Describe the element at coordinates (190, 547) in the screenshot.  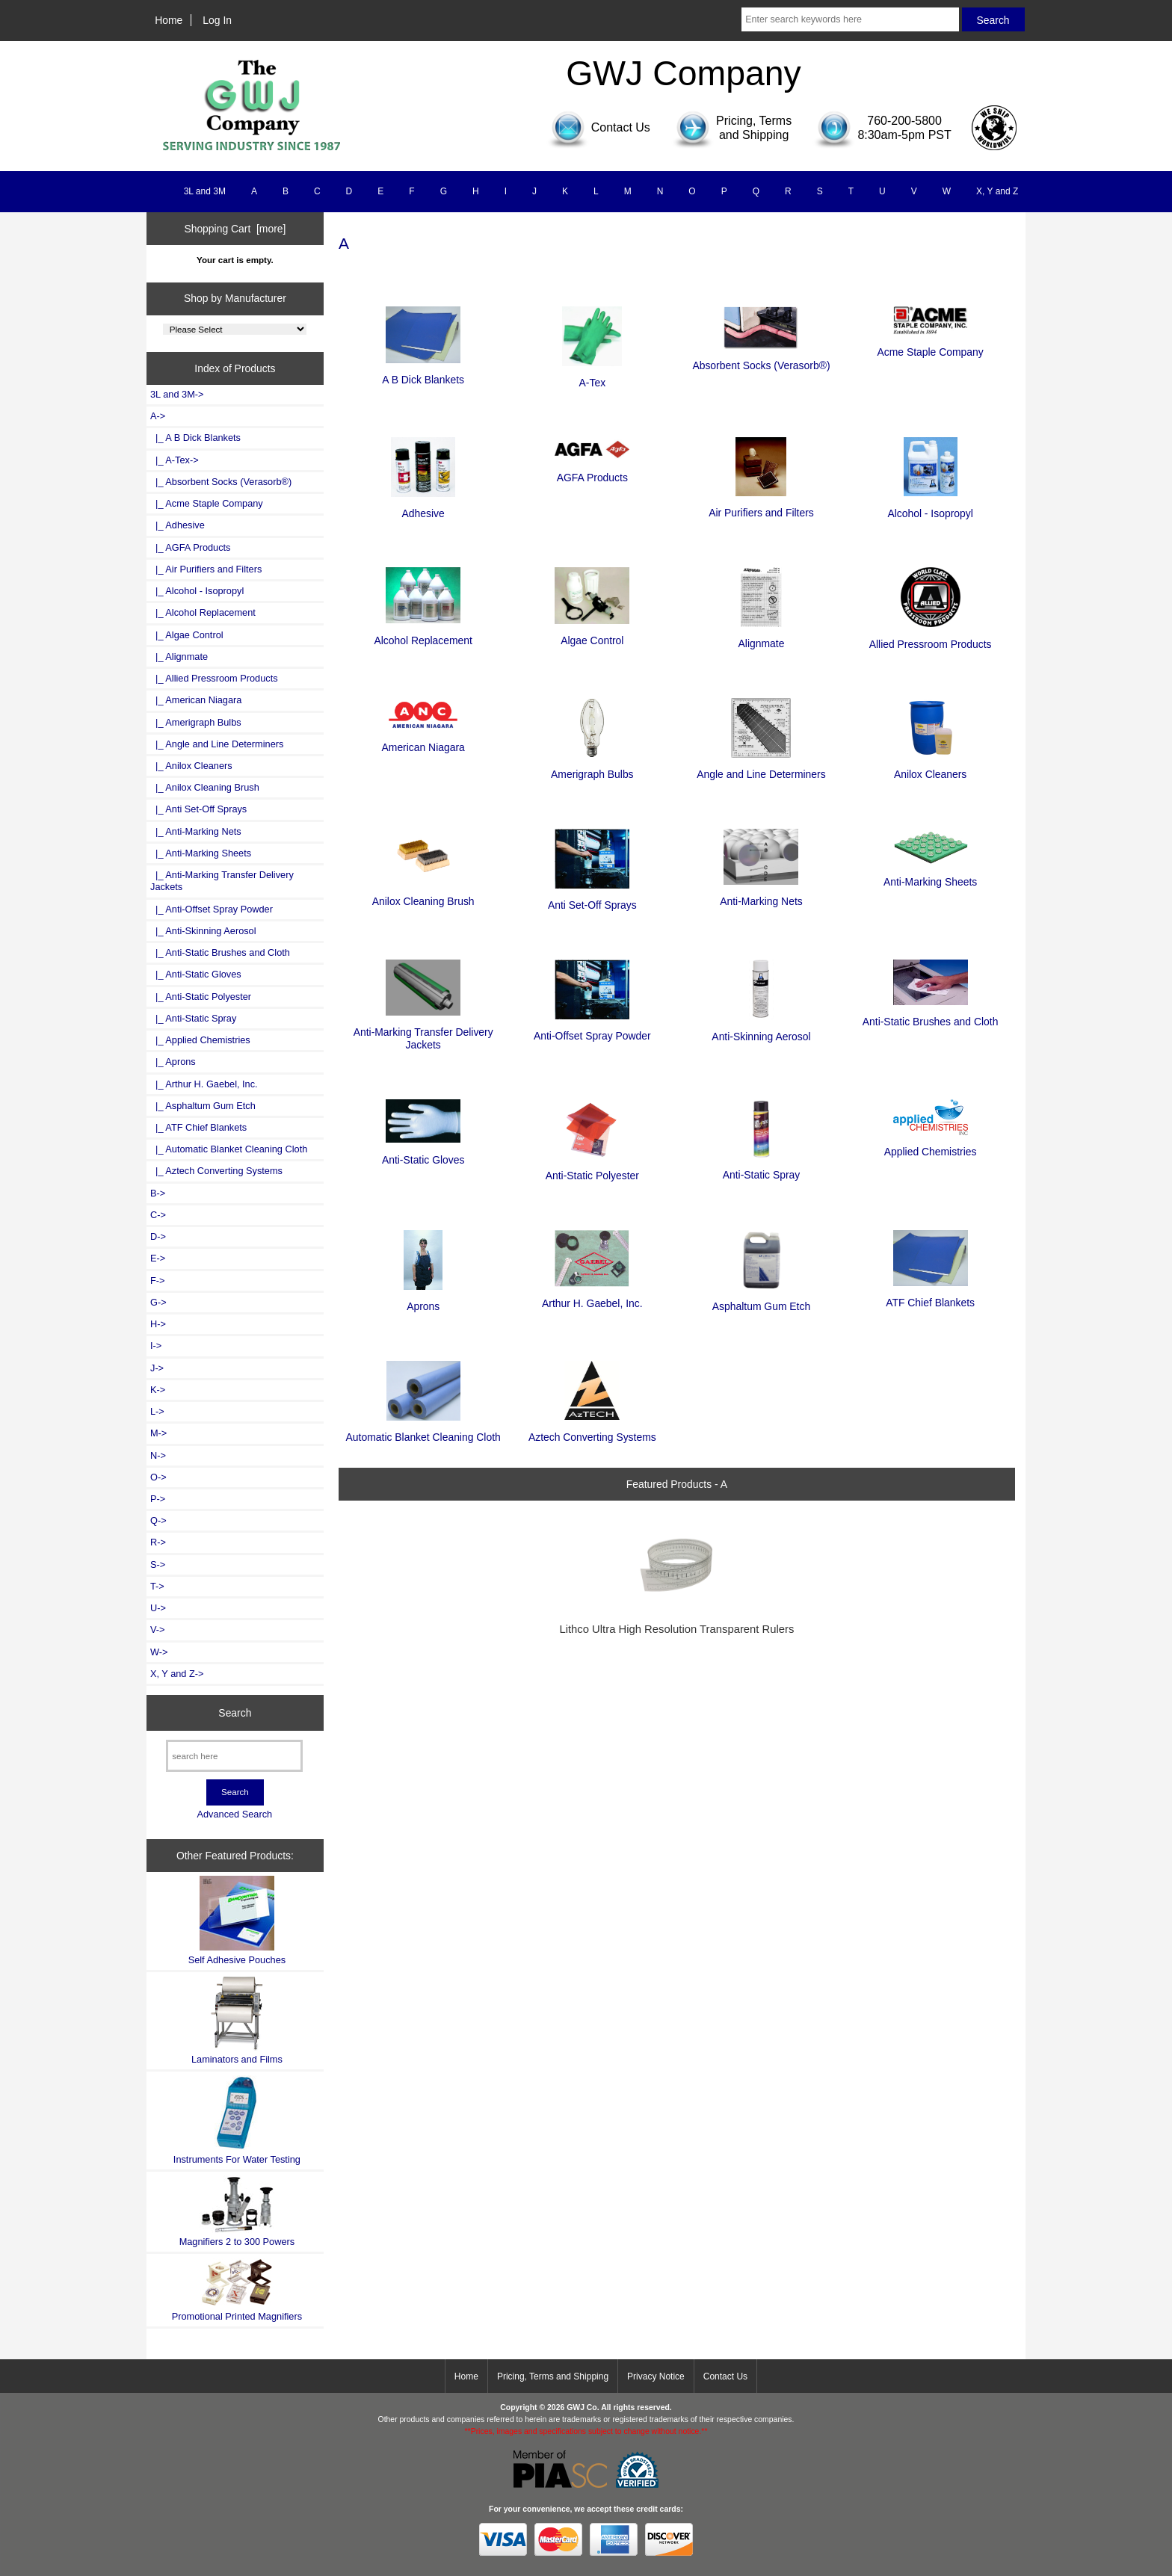
I see `|_ AGFA Products` at that location.